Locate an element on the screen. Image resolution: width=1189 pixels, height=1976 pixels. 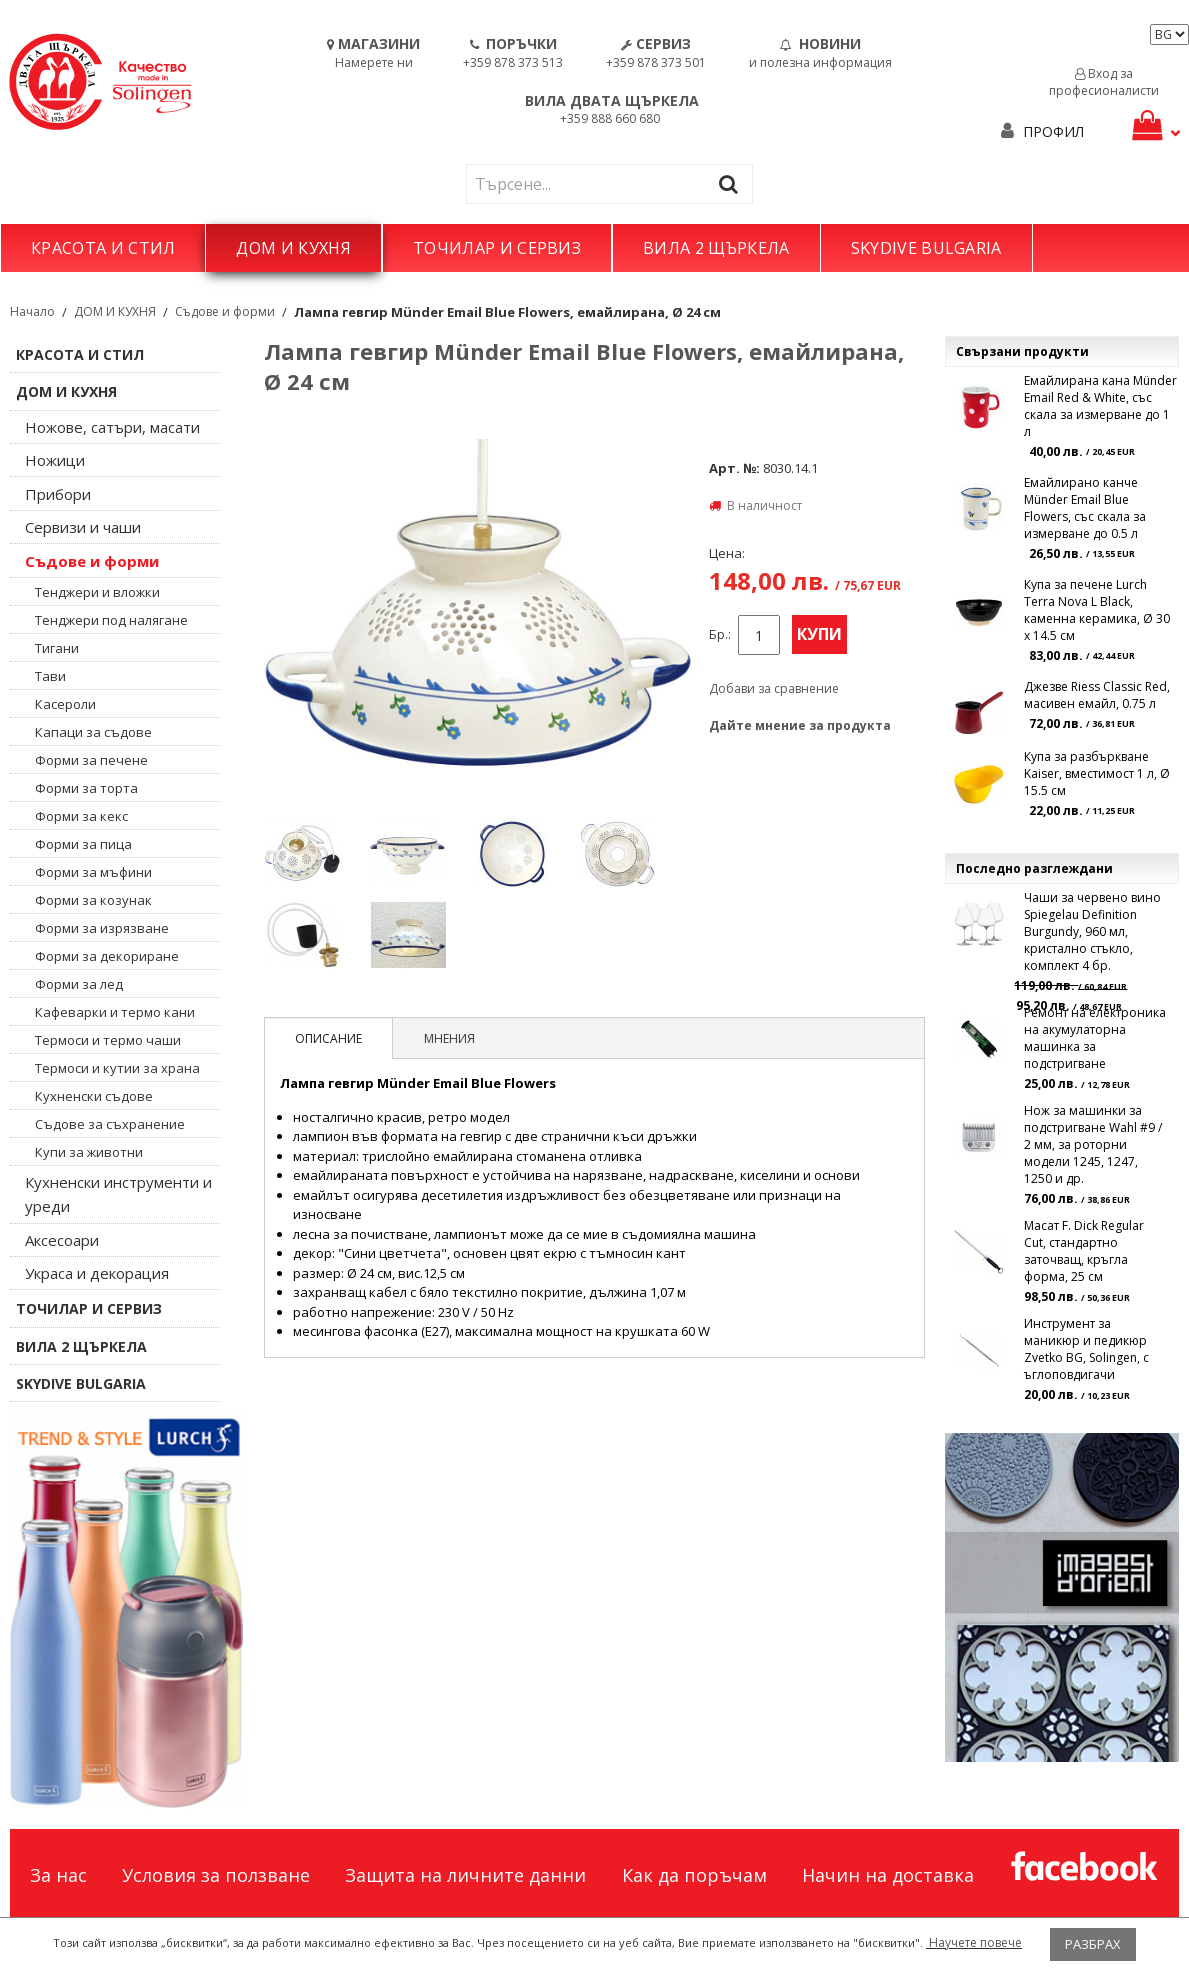
ДОМ И КУХНЯ is located at coordinates (293, 248).